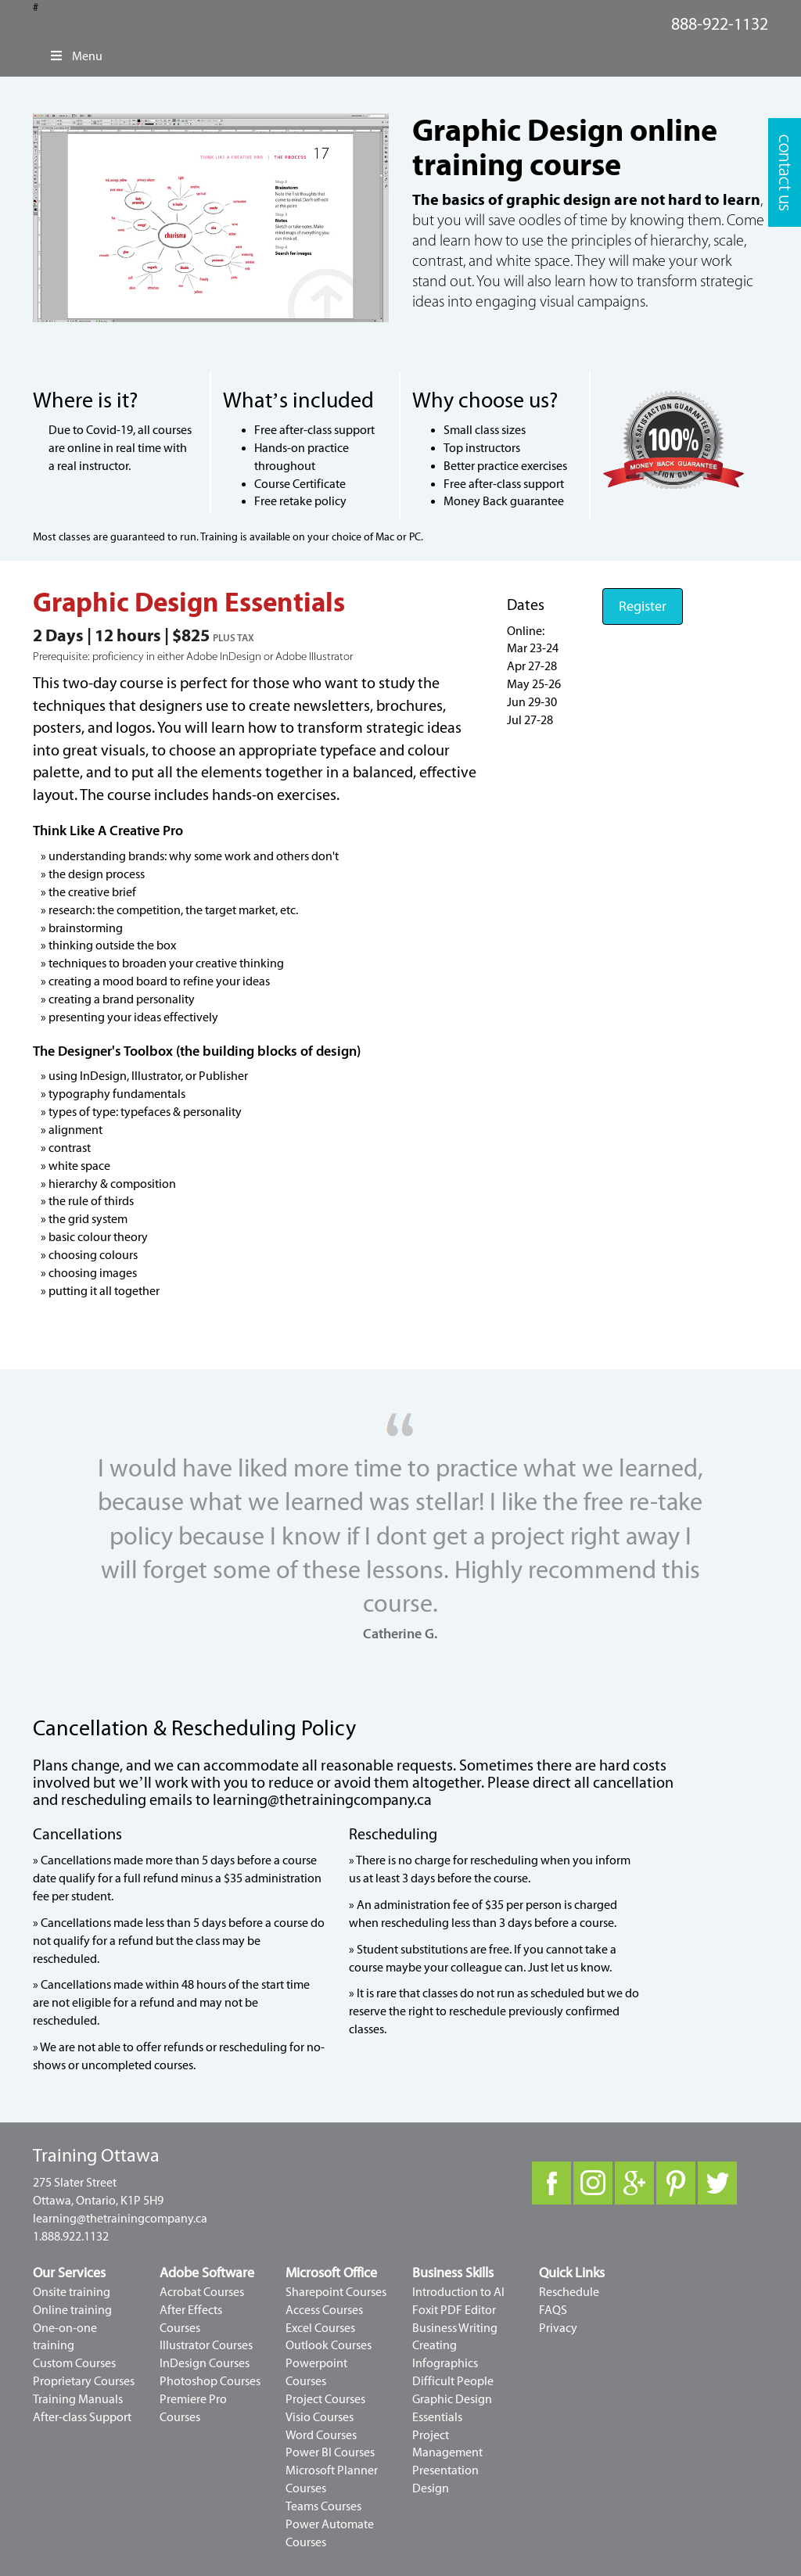 The height and width of the screenshot is (2576, 801). What do you see at coordinates (71, 2237) in the screenshot?
I see `1.888.922.1132` at bounding box center [71, 2237].